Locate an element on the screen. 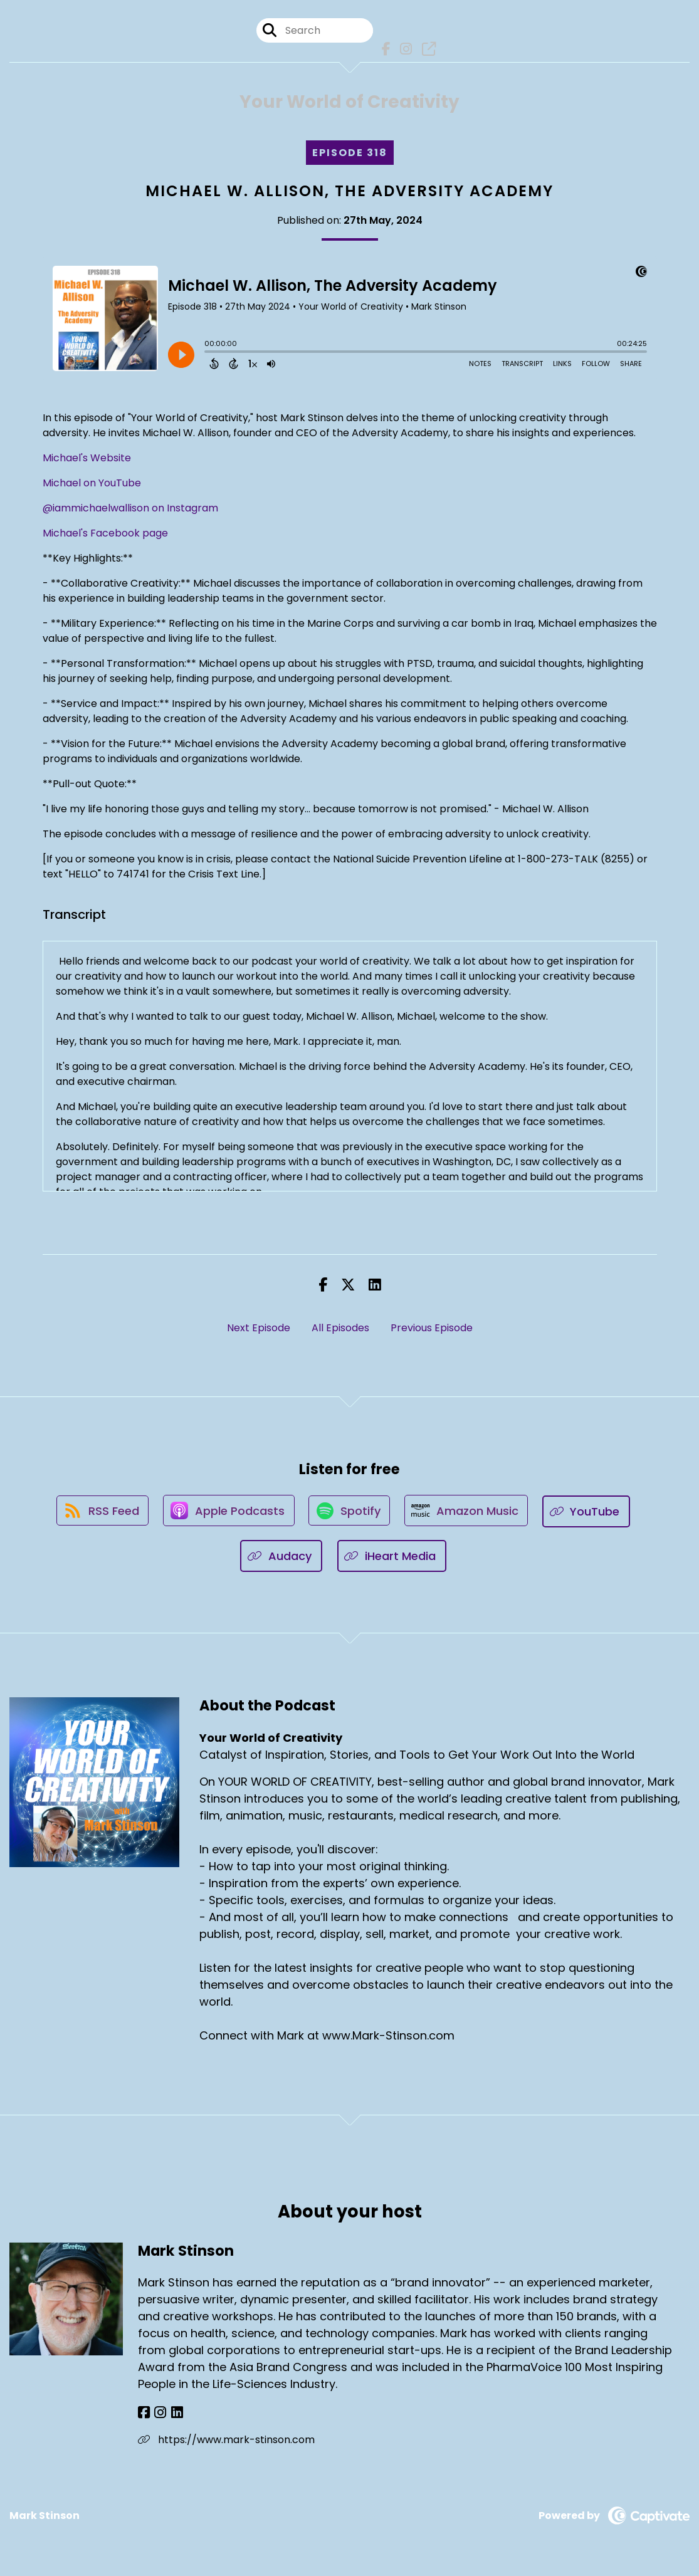  Next Episode is located at coordinates (258, 1329).